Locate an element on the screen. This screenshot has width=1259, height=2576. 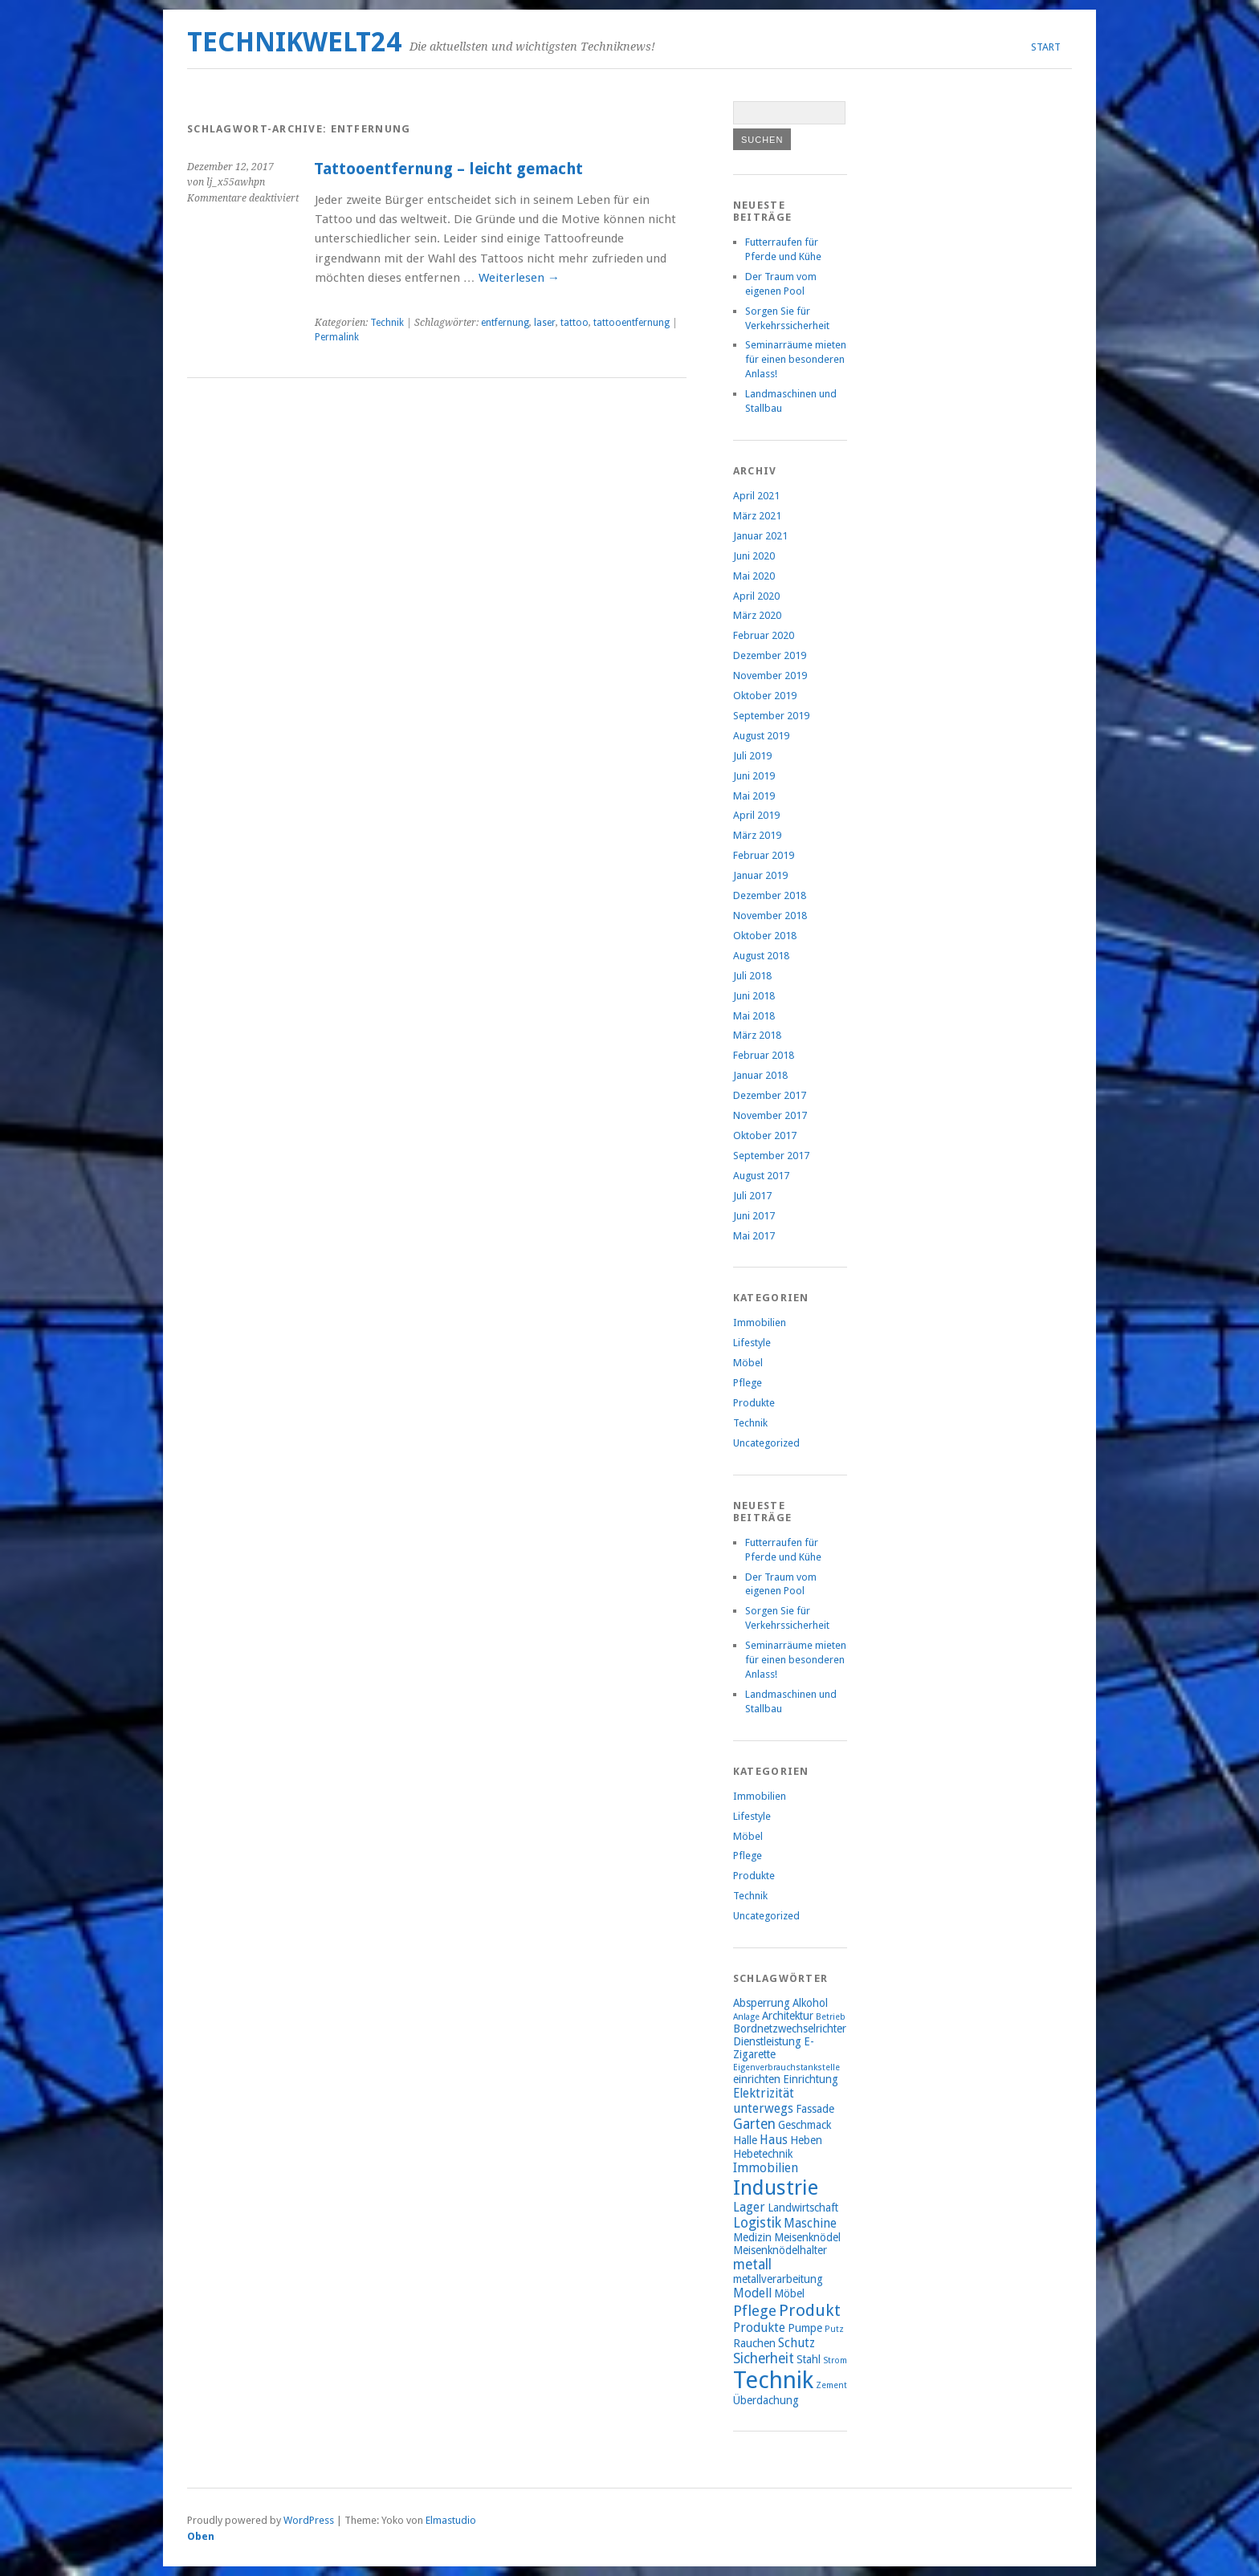
März 2021 is located at coordinates (757, 516).